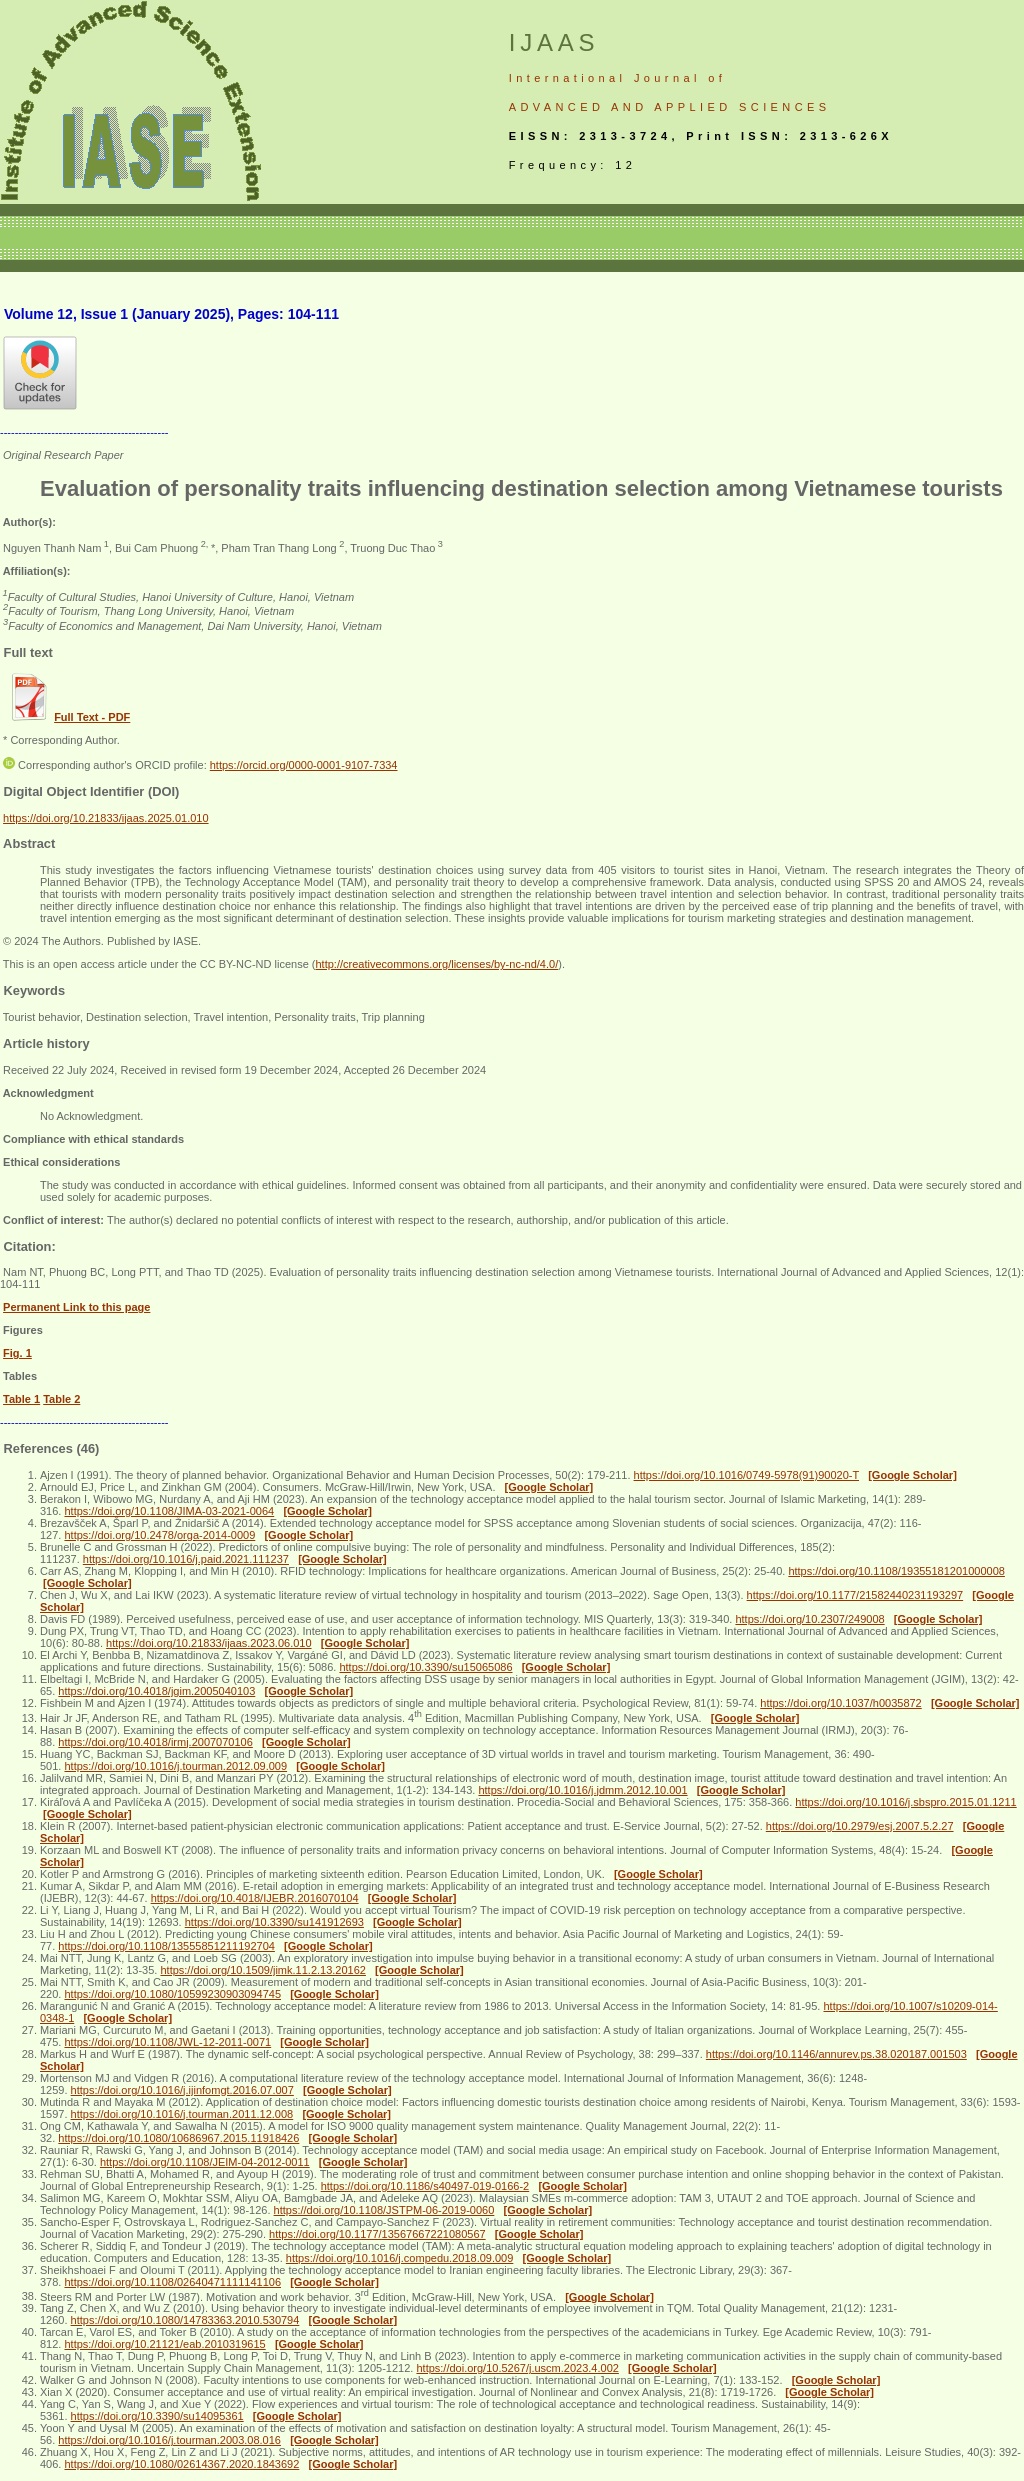 Image resolution: width=1024 pixels, height=2481 pixels. I want to click on https://doi.org/10.1509/jimk.11.2.13.20162, so click(262, 1970).